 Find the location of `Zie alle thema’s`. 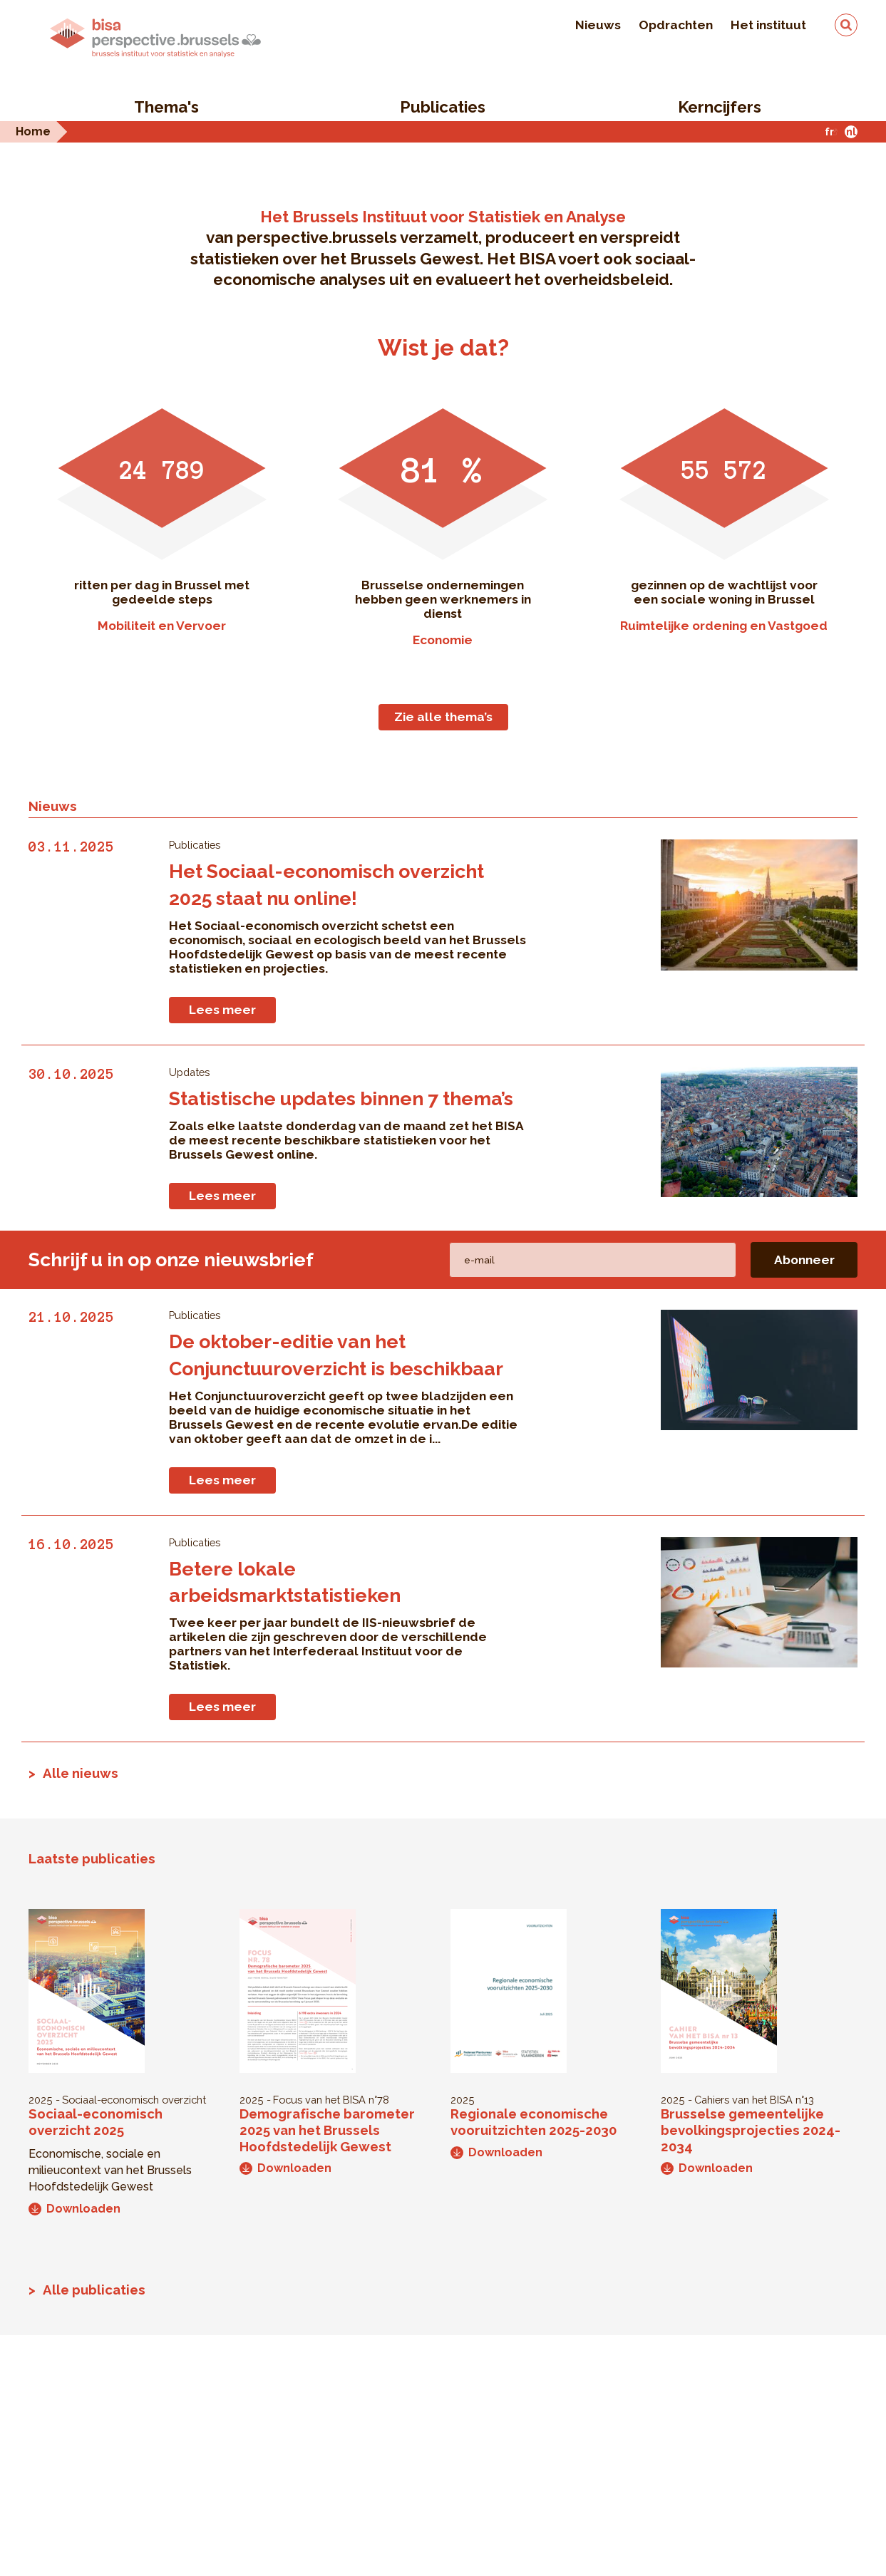

Zie alle thema’s is located at coordinates (443, 717).